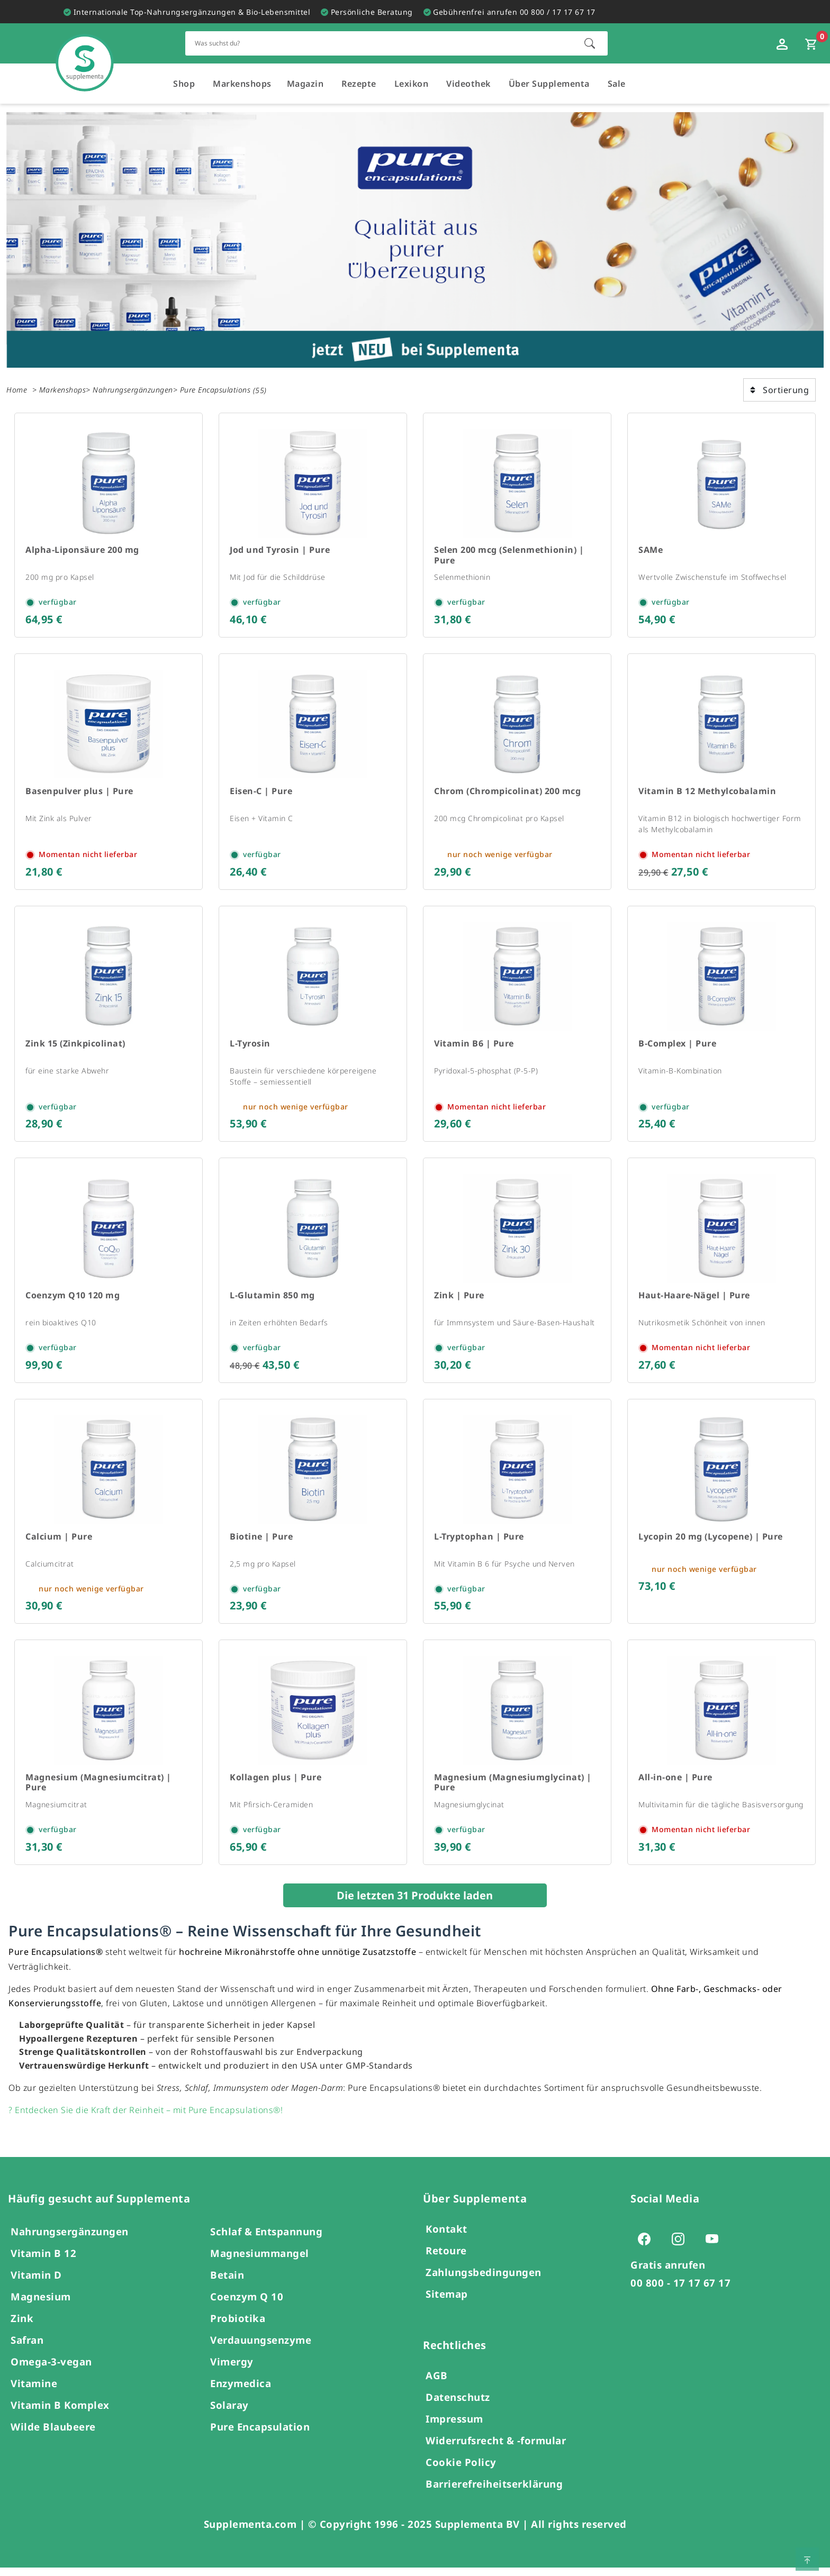 Image resolution: width=830 pixels, height=2576 pixels. Describe the element at coordinates (260, 2348) in the screenshot. I see `Verdauungsenzyme` at that location.